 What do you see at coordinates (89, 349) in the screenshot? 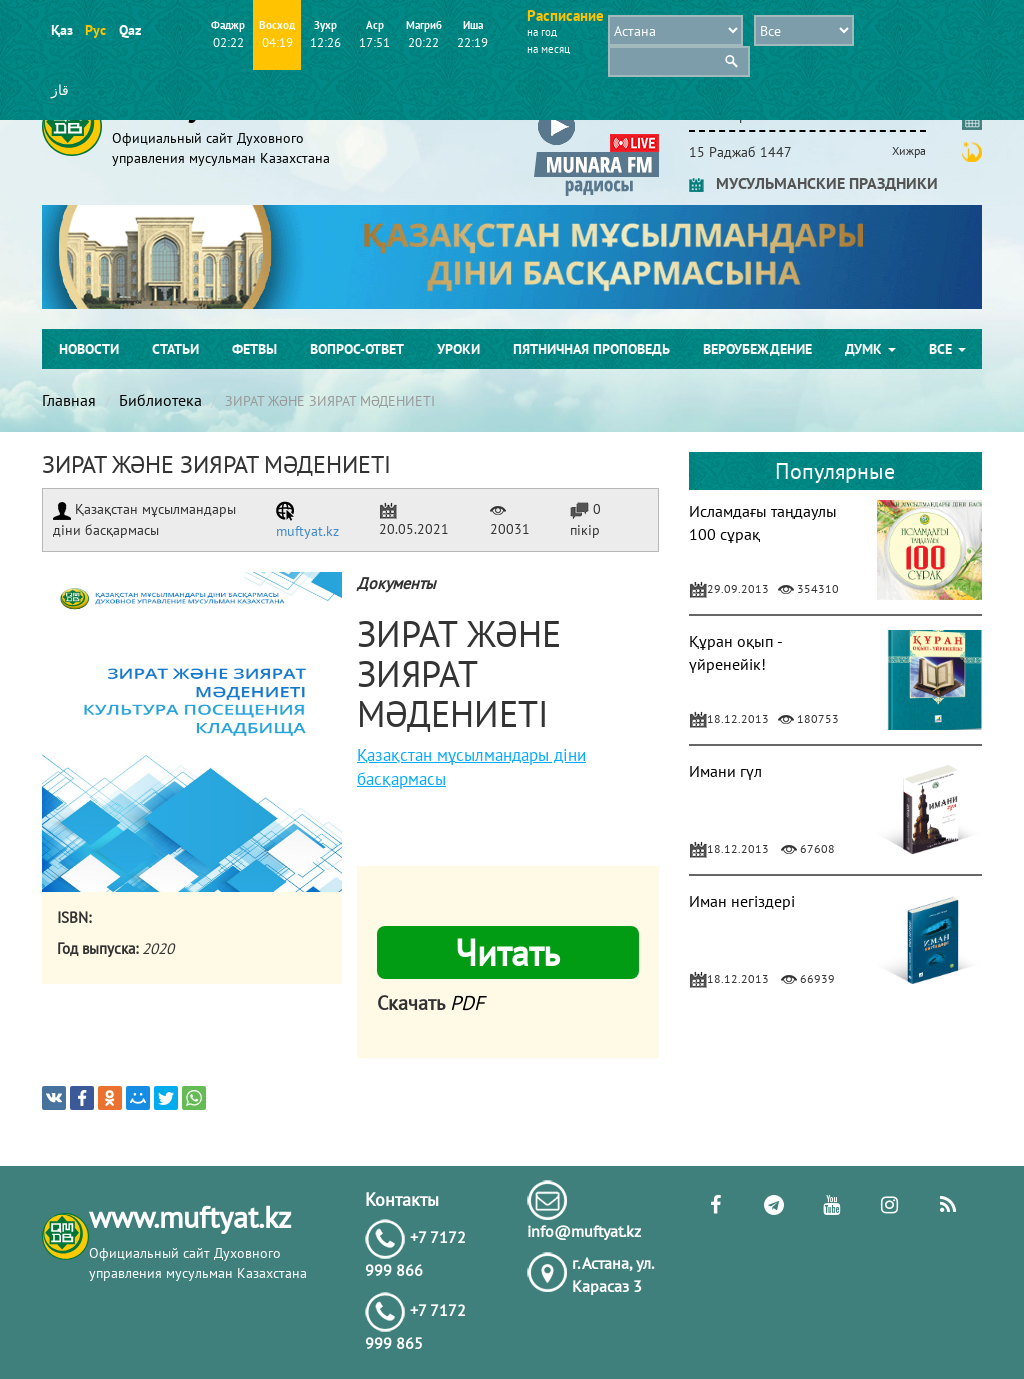
I see `Новости` at bounding box center [89, 349].